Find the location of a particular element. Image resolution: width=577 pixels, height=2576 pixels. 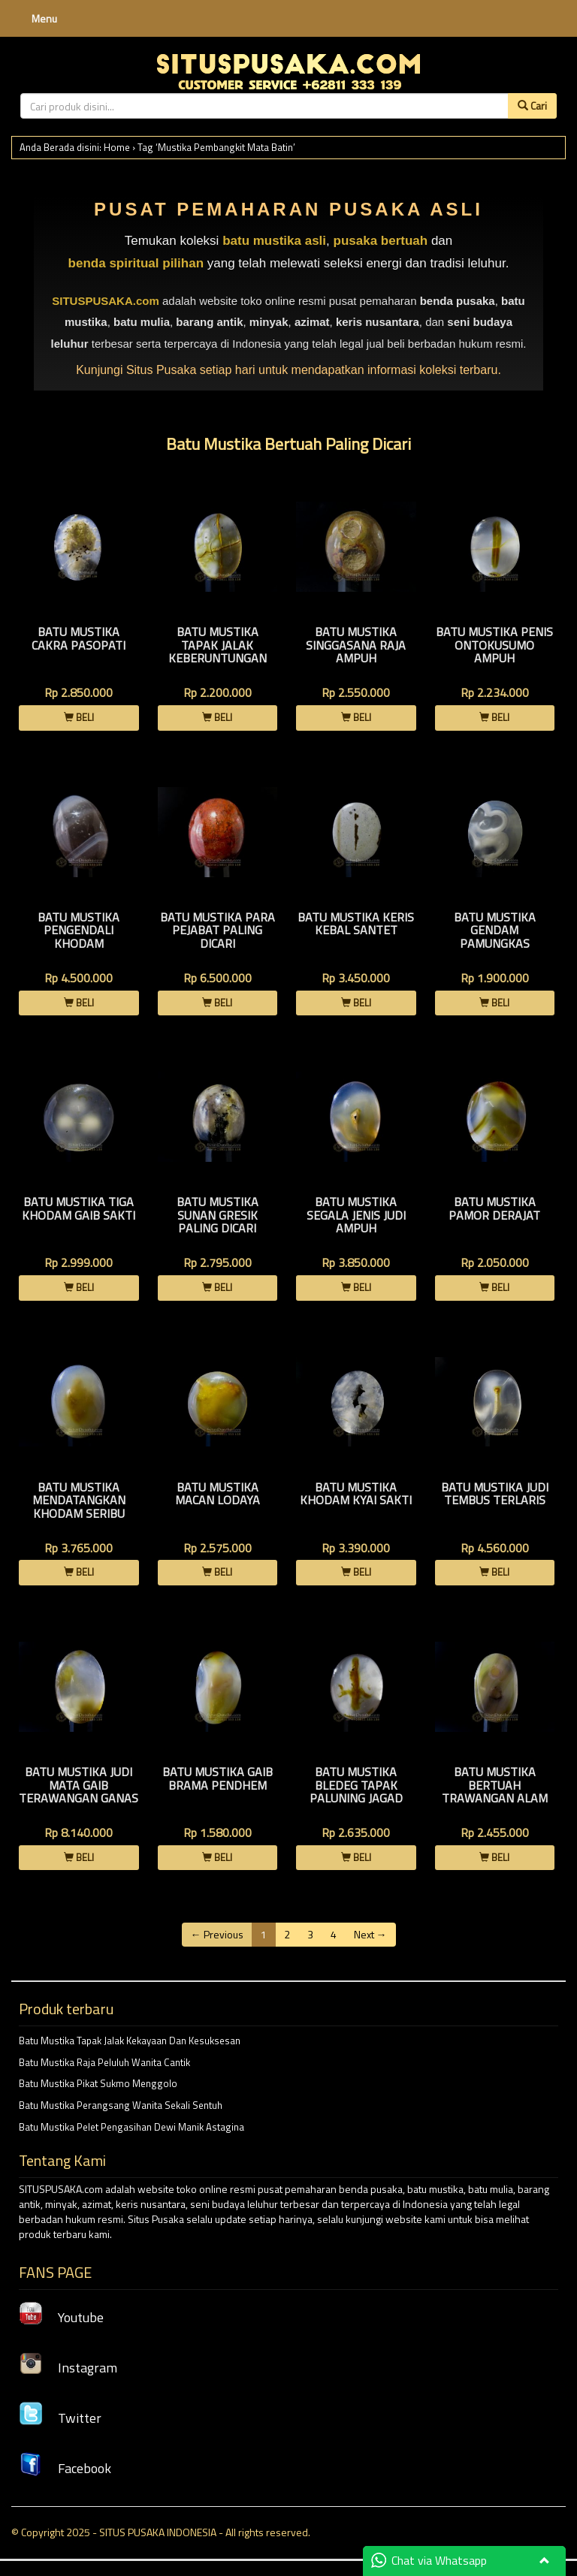

Batu Mustika Bledeg Tapak Paluning Jagad is located at coordinates (356, 1785).